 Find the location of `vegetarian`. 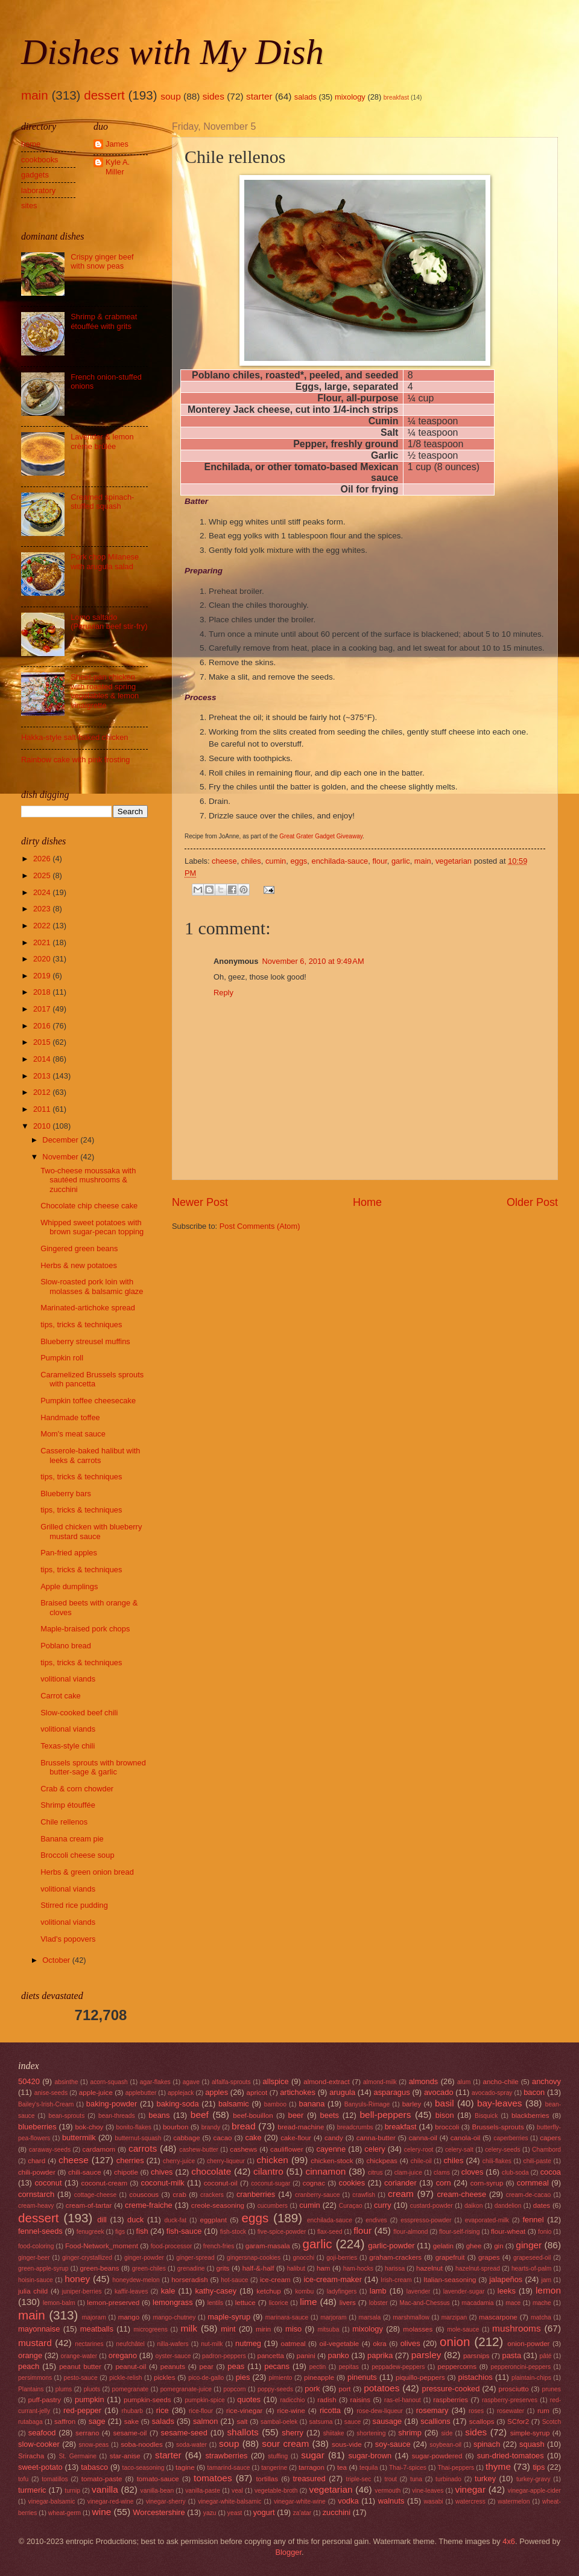

vegetarian is located at coordinates (453, 861).